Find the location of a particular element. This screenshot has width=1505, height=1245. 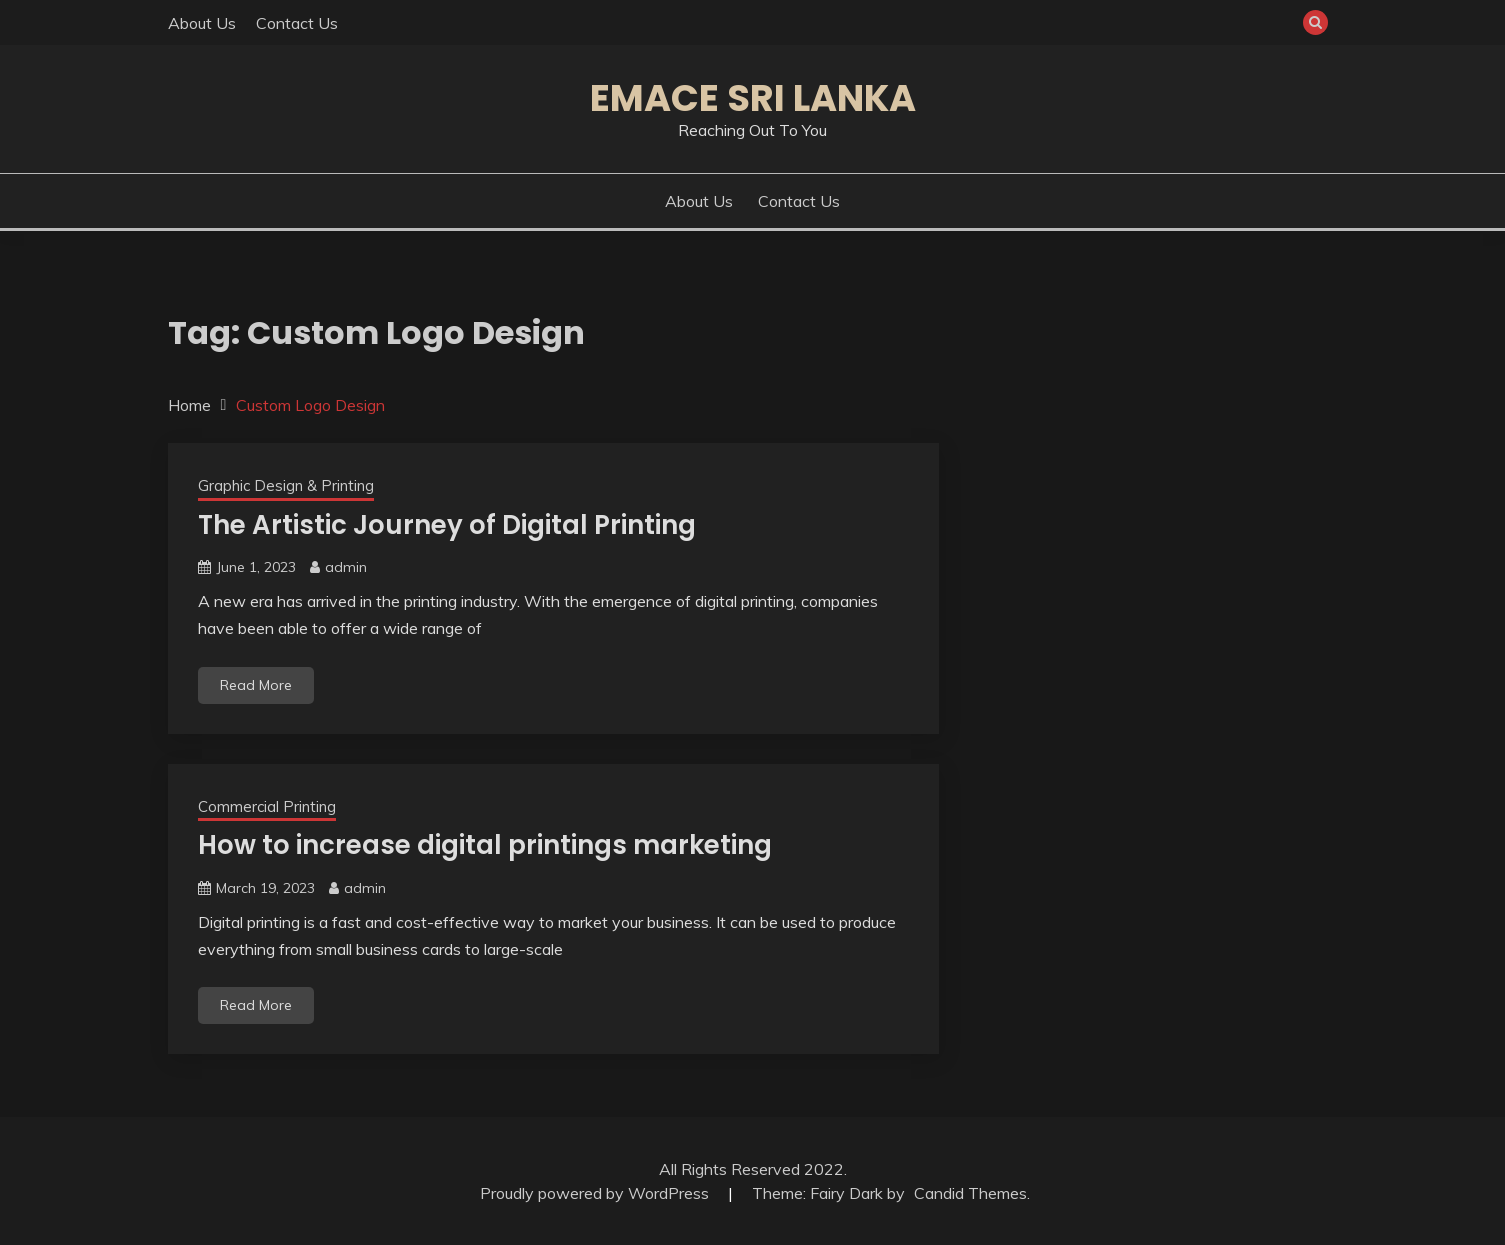

admin is located at coordinates (346, 567).